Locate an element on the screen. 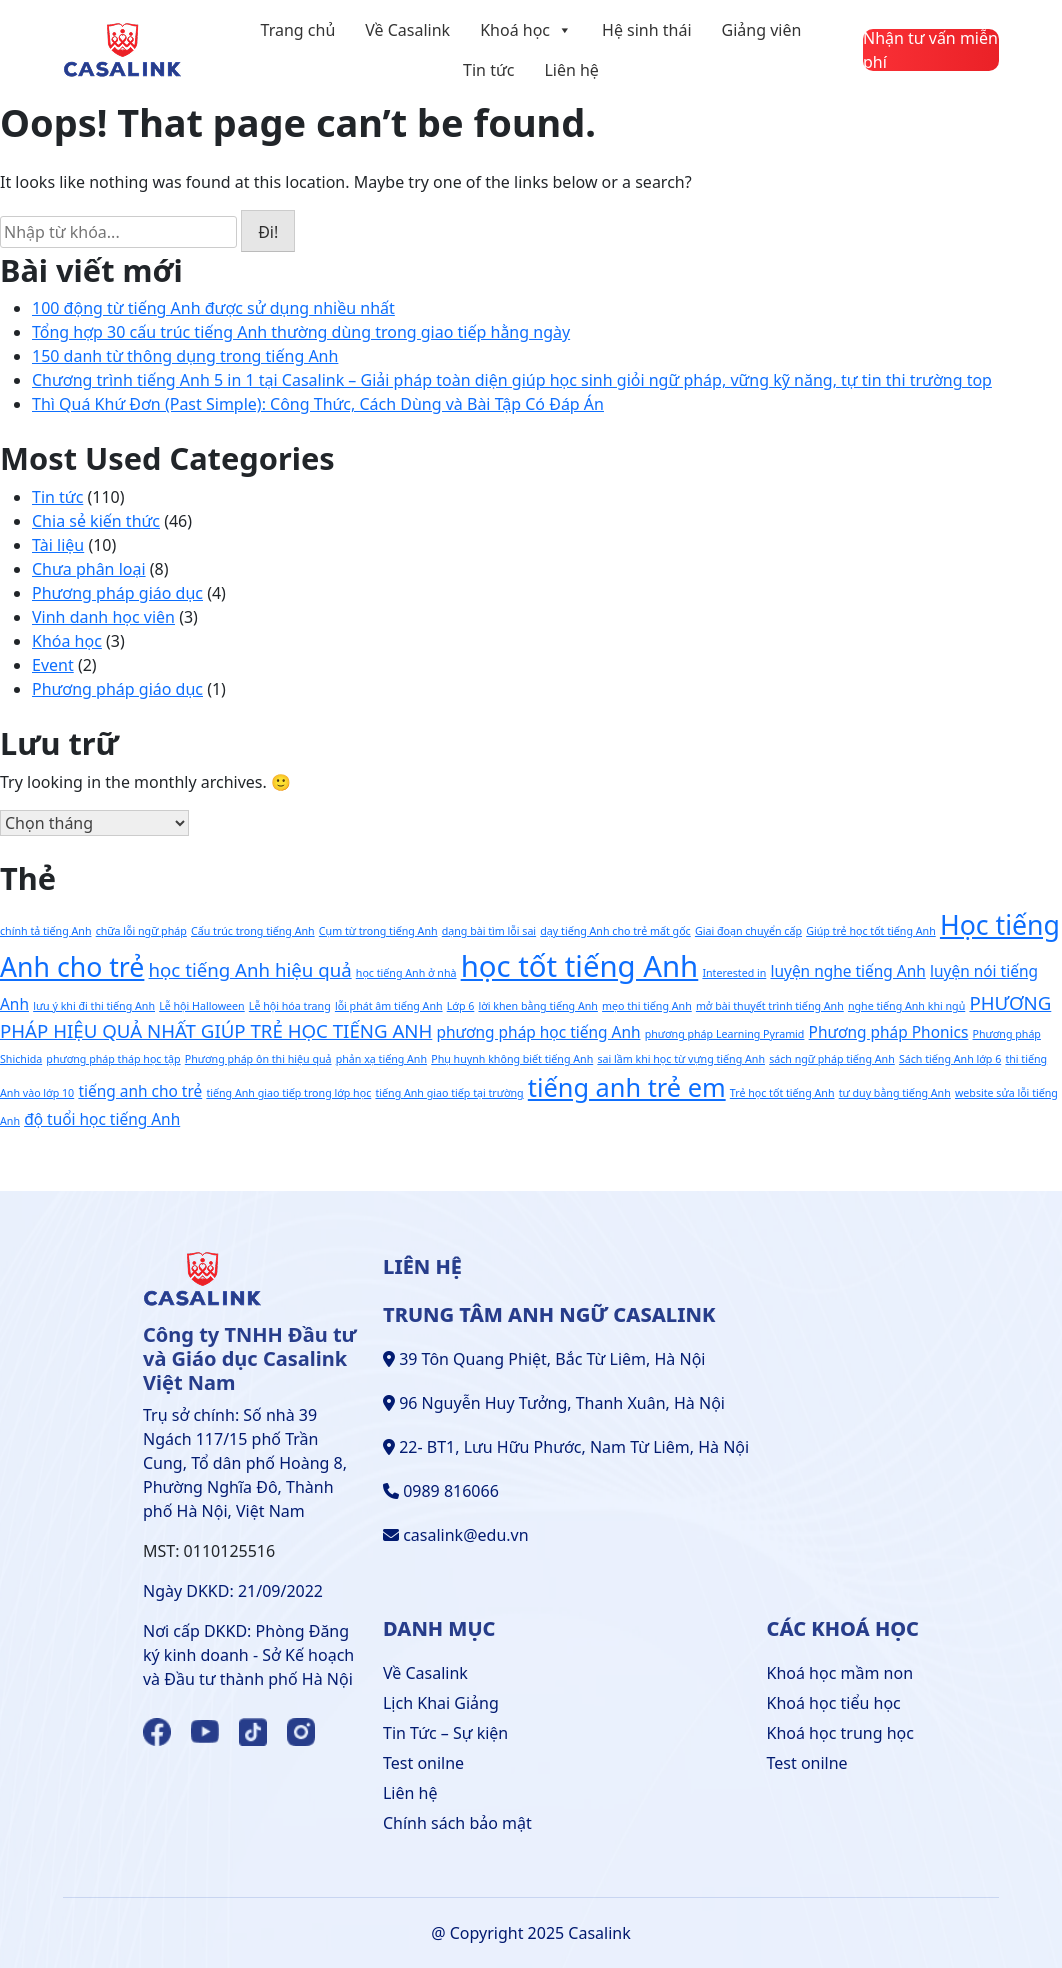 Image resolution: width=1062 pixels, height=1968 pixels. Đi! is located at coordinates (268, 232).